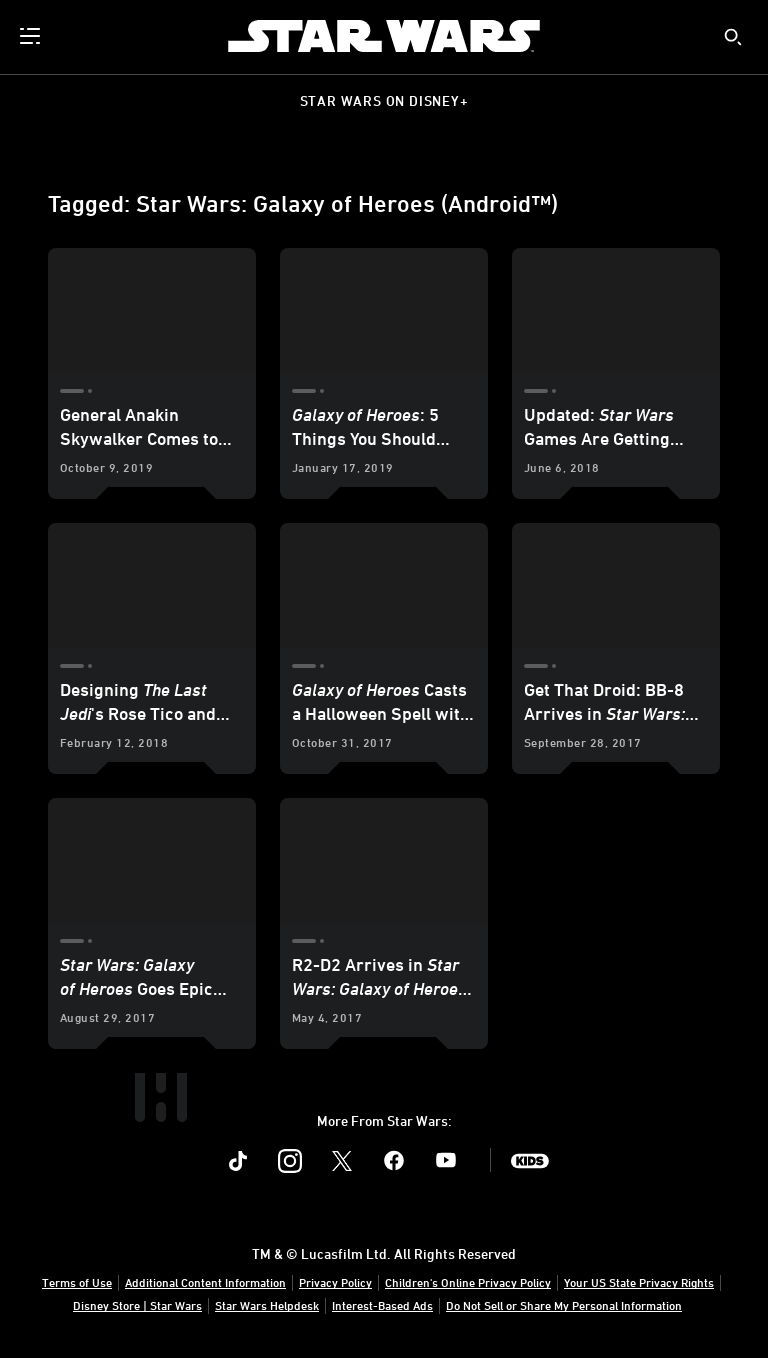 This screenshot has height=1358, width=768. What do you see at coordinates (205, 1282) in the screenshot?
I see `Additional Content Information` at bounding box center [205, 1282].